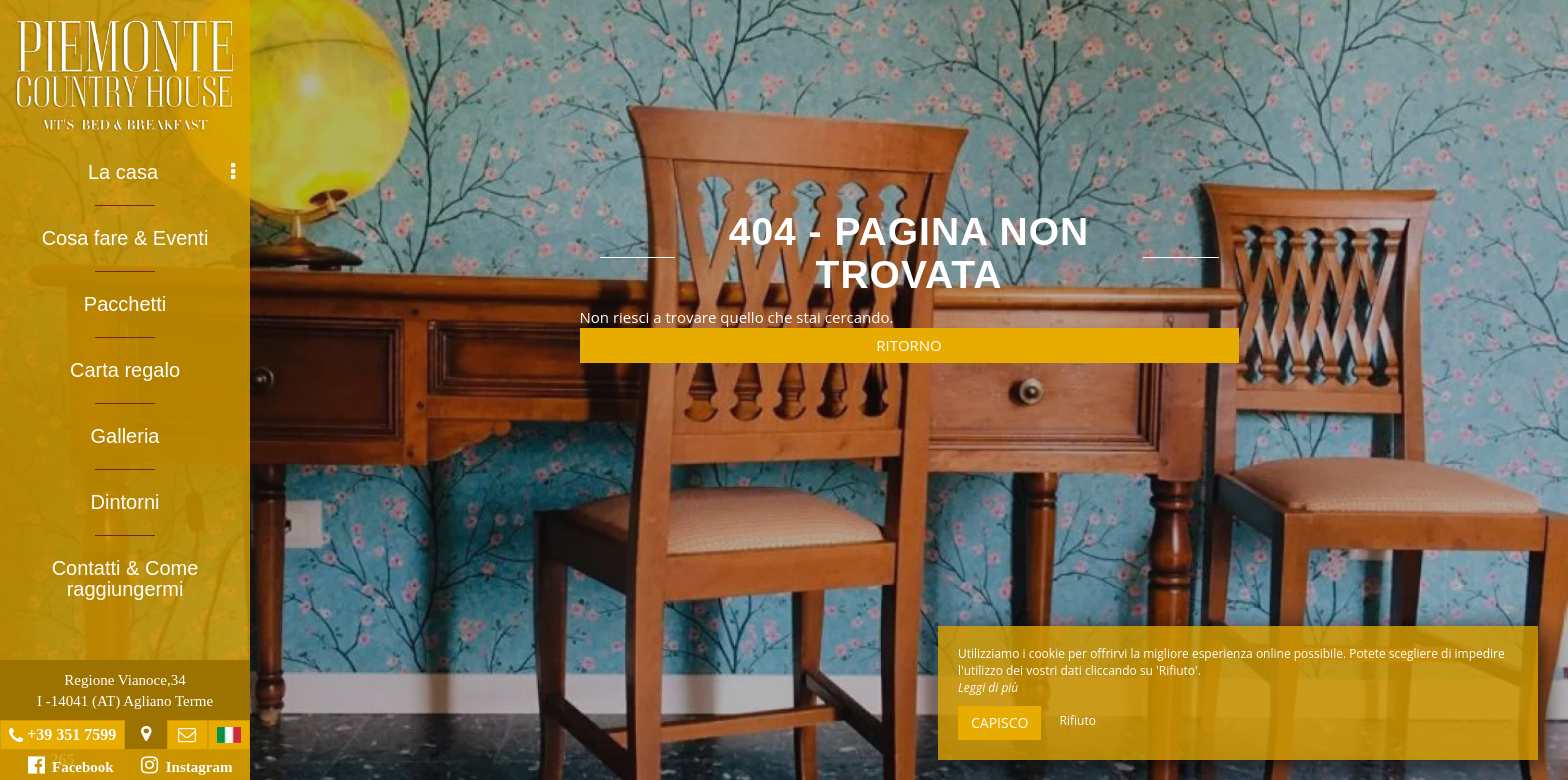 This screenshot has height=780, width=1568. What do you see at coordinates (161, 172) in the screenshot?
I see `La casa [button]` at bounding box center [161, 172].